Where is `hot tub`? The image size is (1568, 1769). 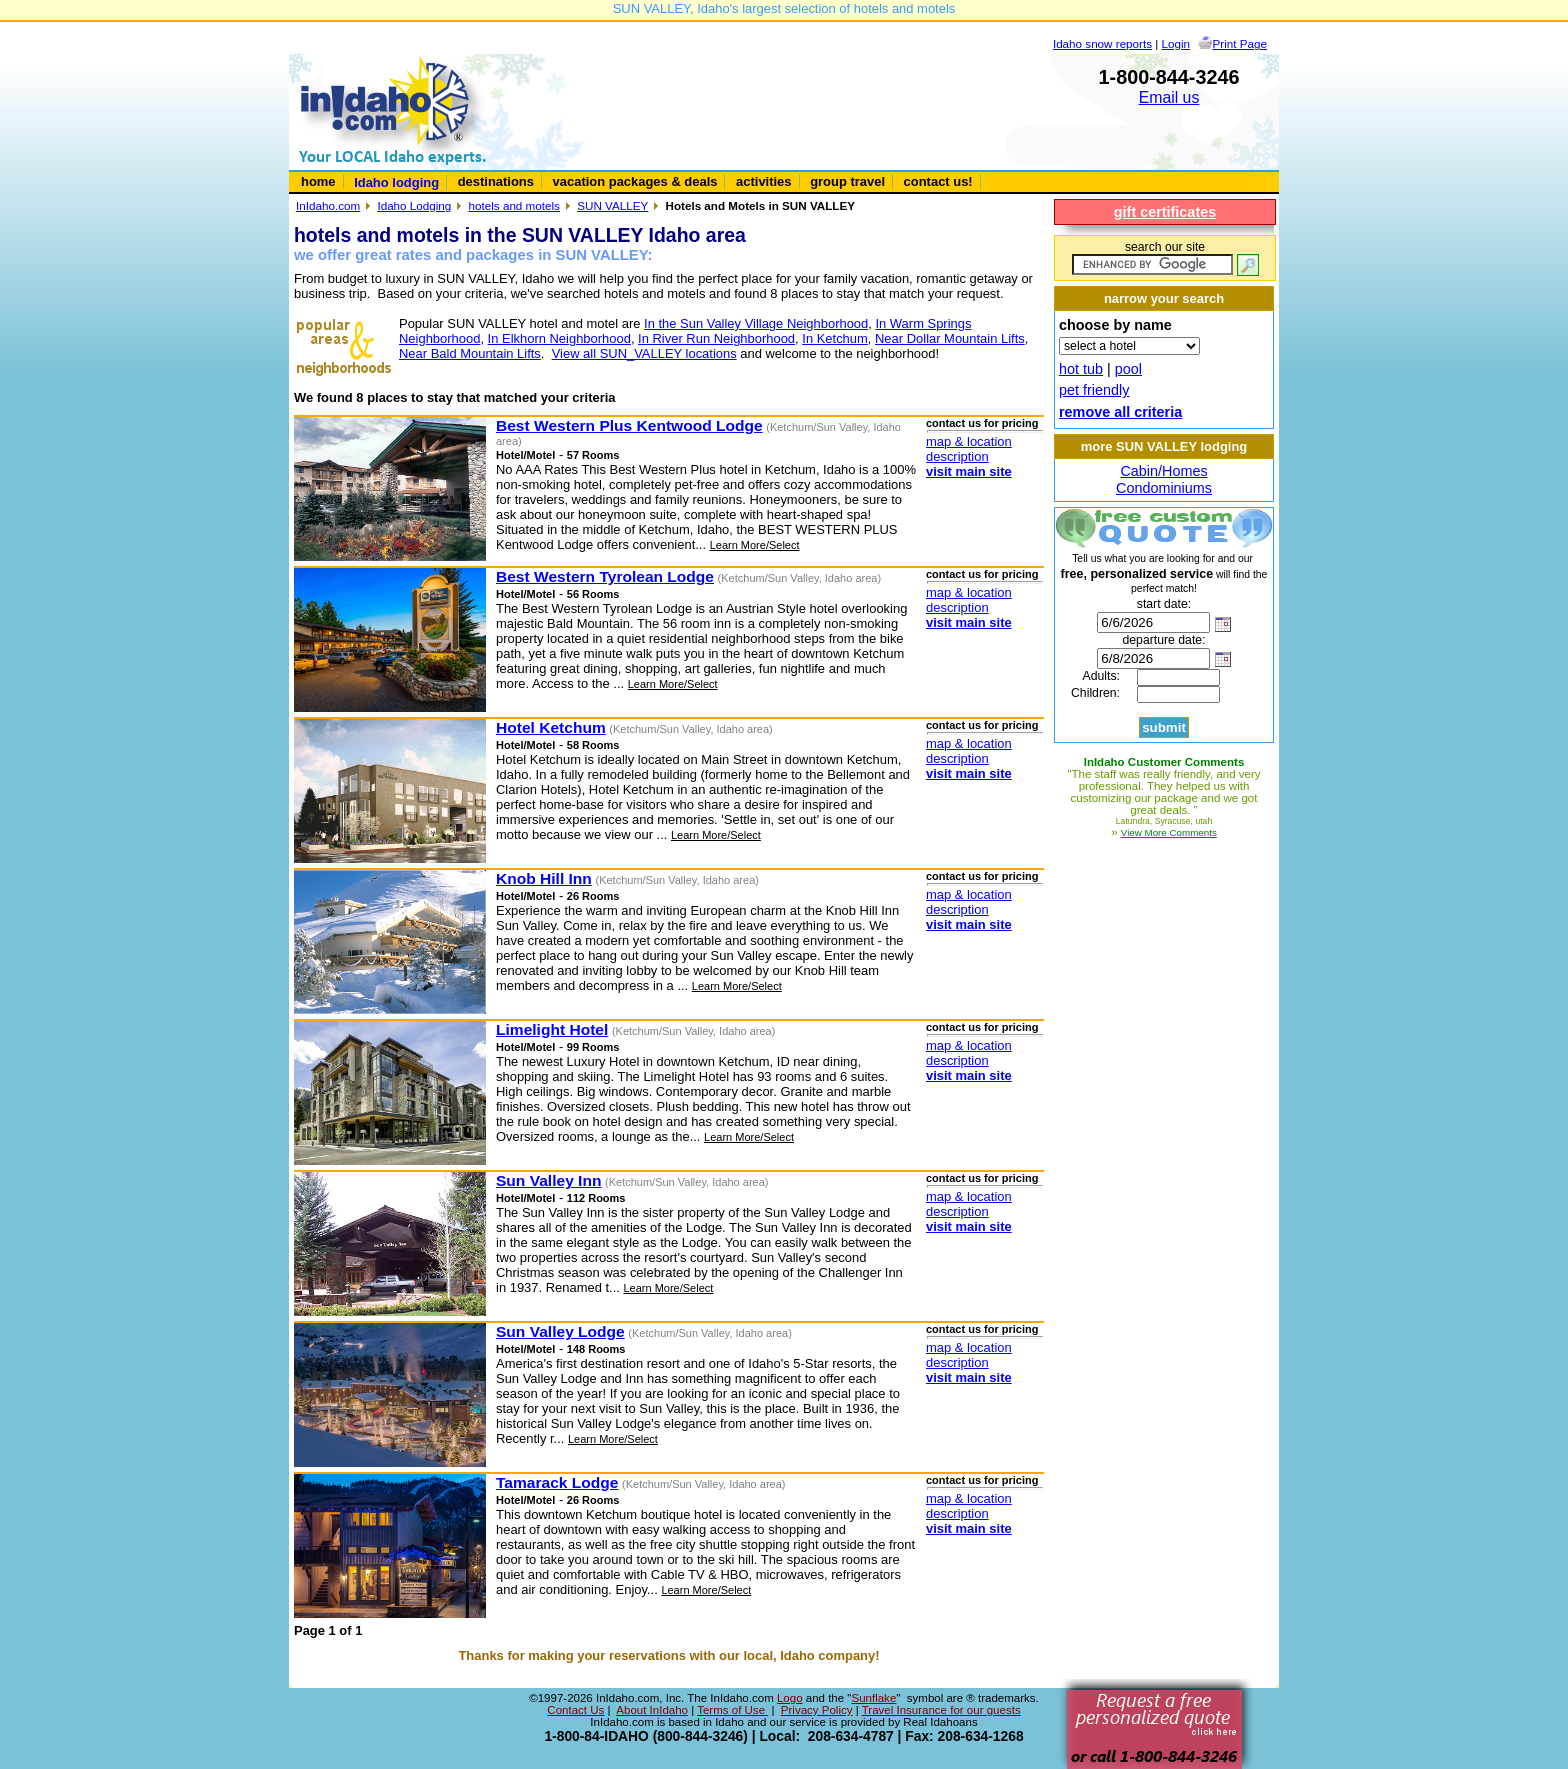
hot tub is located at coordinates (1081, 369).